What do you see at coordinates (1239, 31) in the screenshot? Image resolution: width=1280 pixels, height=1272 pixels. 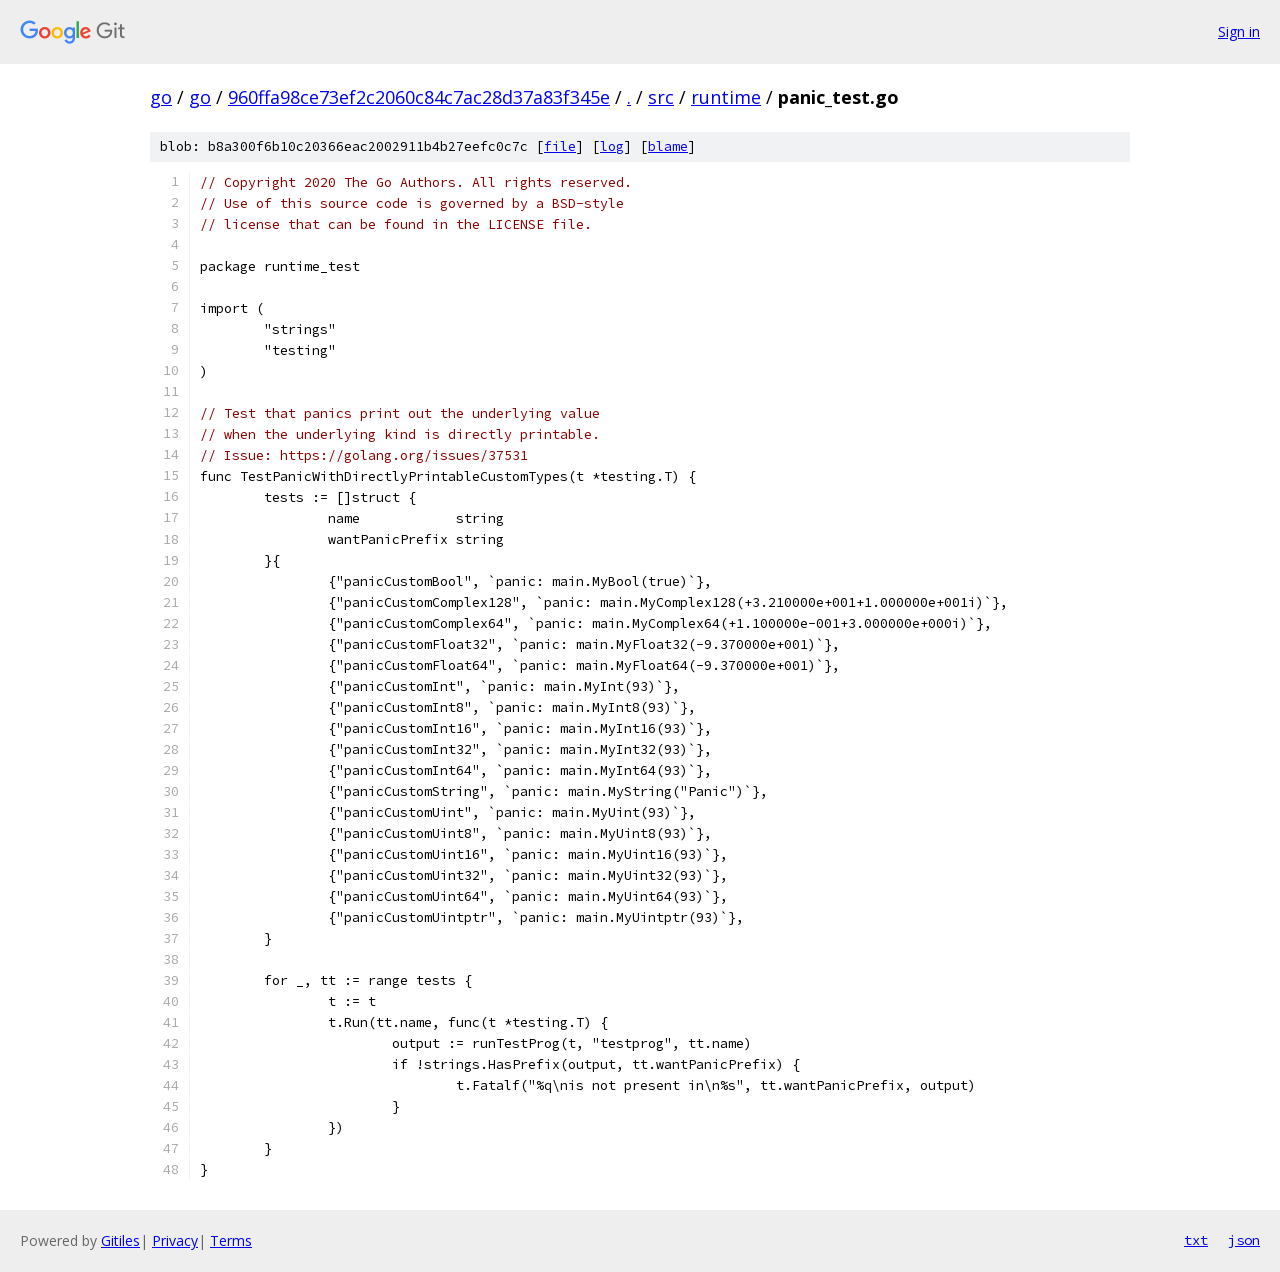 I see `Sign in` at bounding box center [1239, 31].